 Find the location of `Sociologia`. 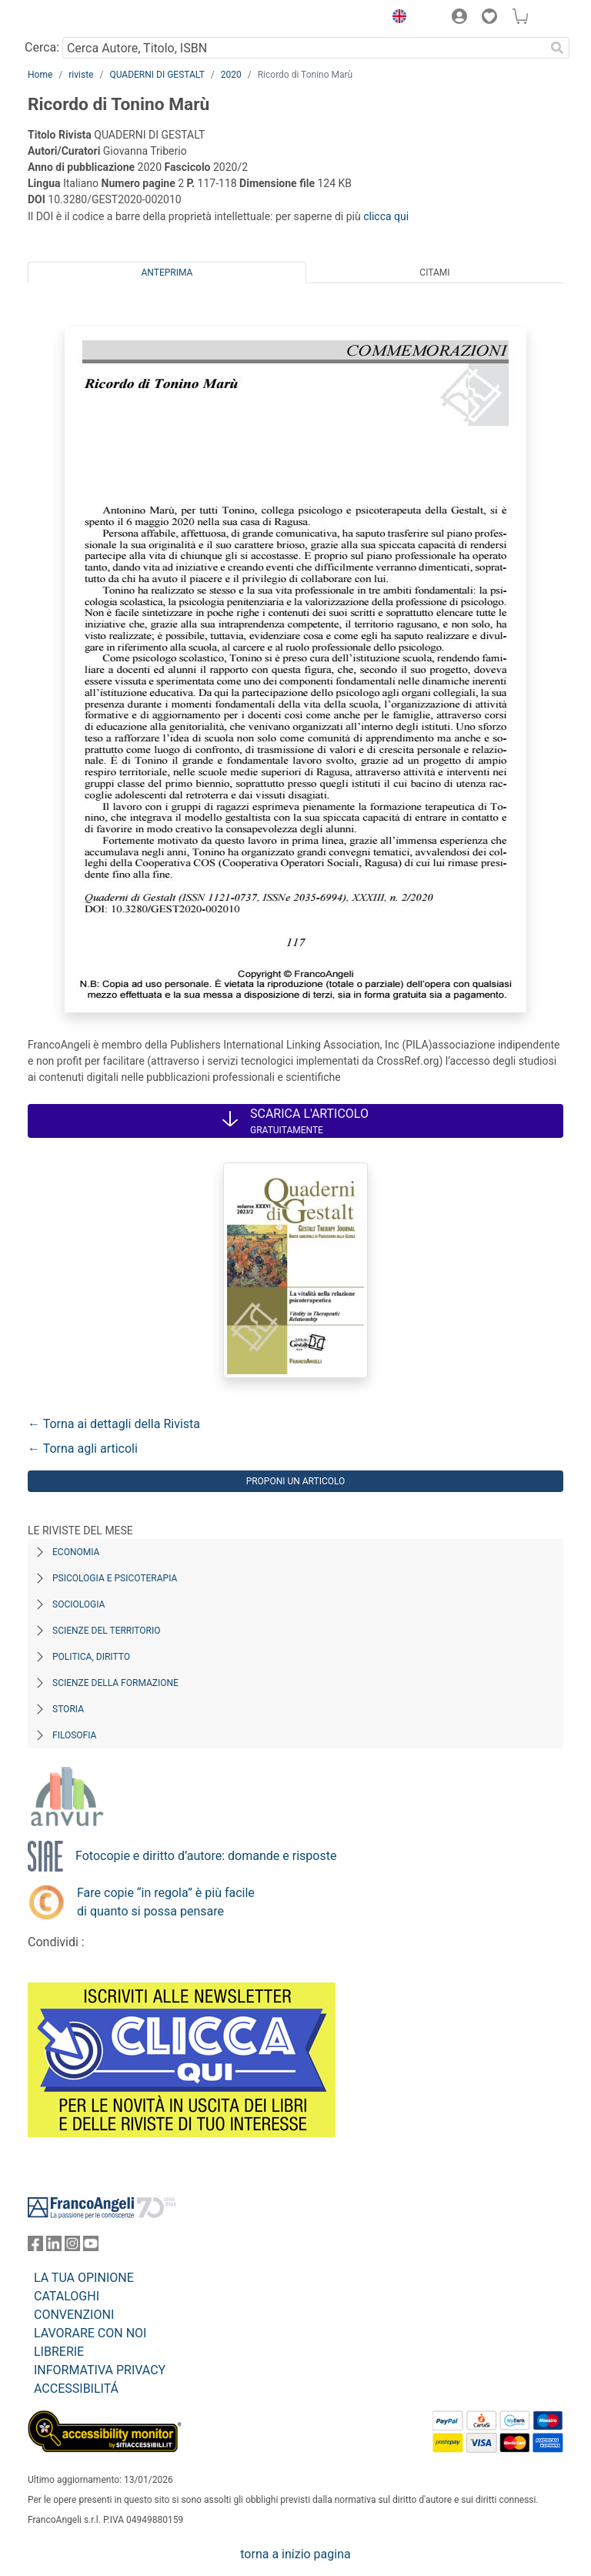

Sociologia is located at coordinates (78, 1604).